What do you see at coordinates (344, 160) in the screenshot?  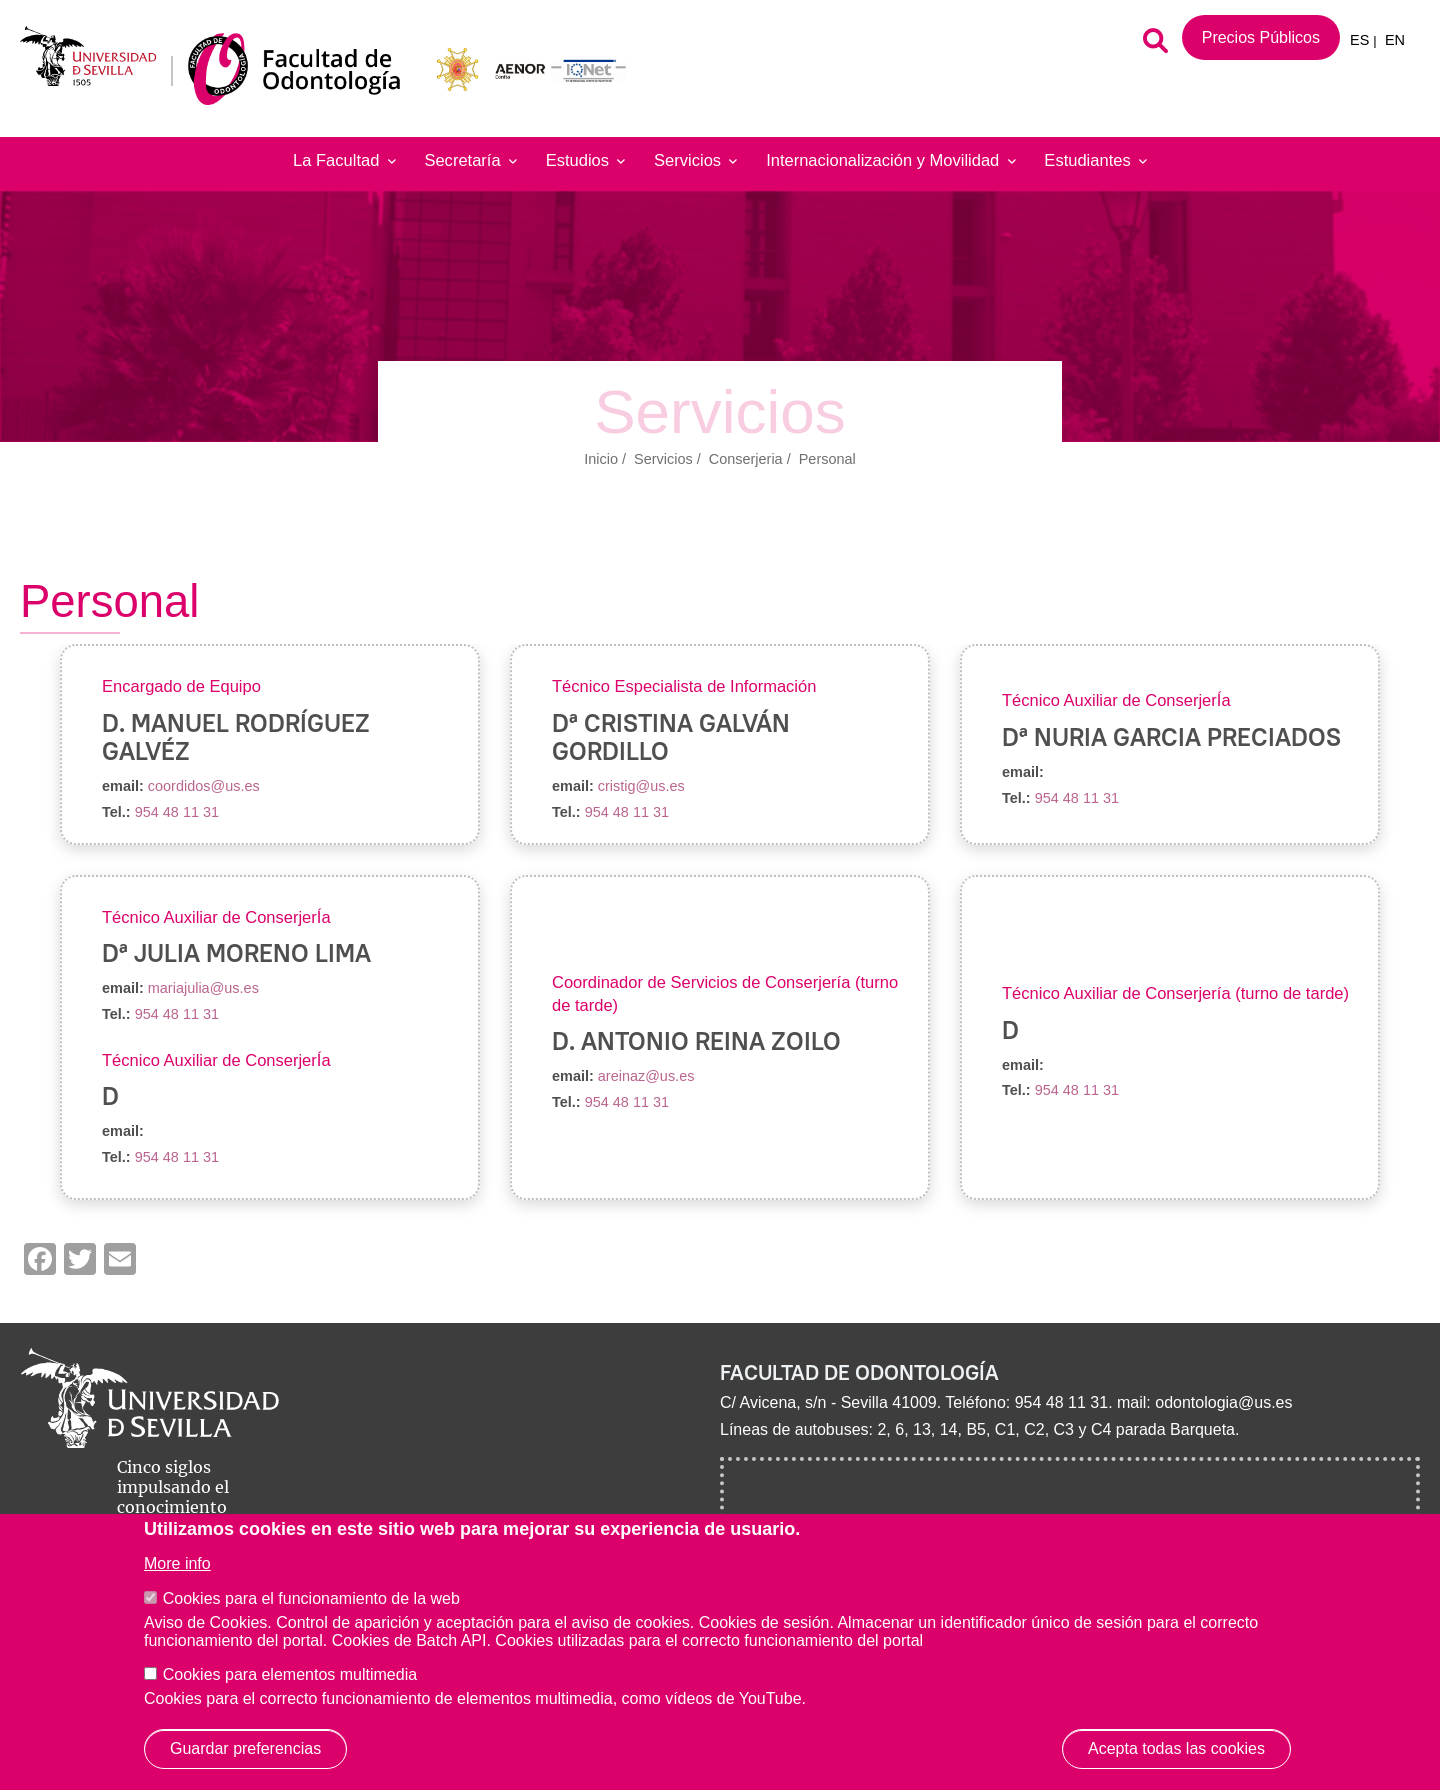 I see `La Facultad` at bounding box center [344, 160].